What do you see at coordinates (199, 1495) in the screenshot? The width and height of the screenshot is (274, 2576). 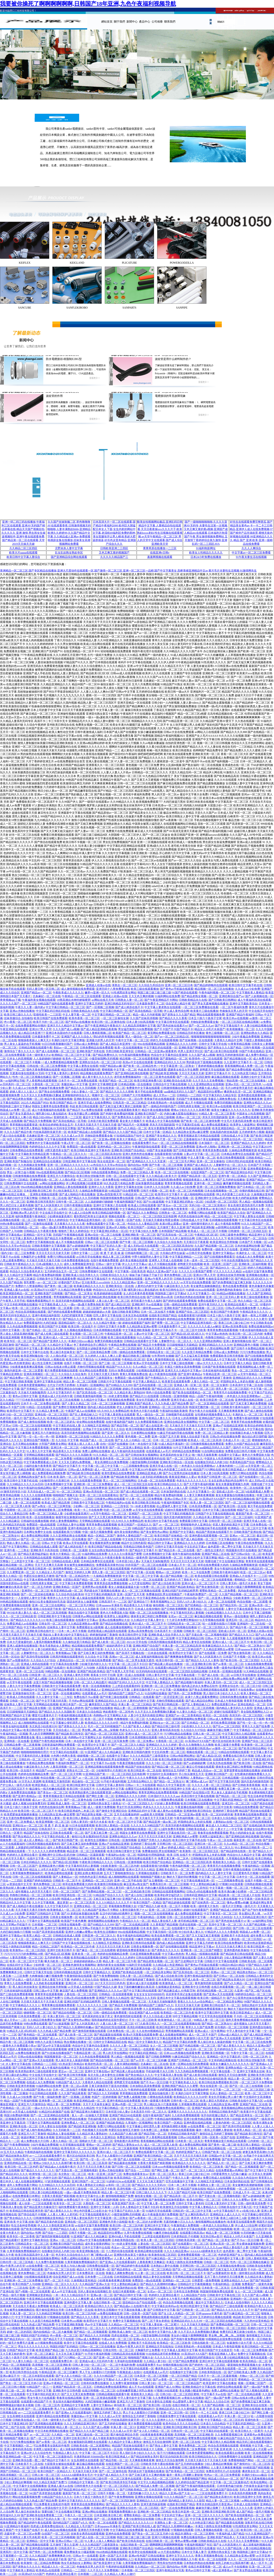 I see `人人妻天天爽夜夜爽视频` at bounding box center [199, 1495].